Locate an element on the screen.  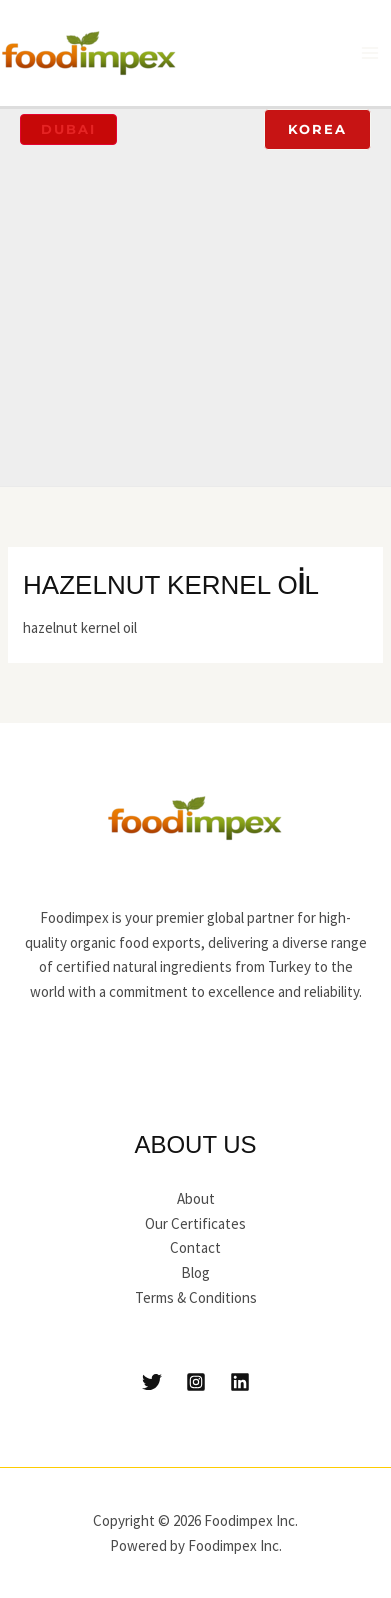
Blog is located at coordinates (195, 1272).